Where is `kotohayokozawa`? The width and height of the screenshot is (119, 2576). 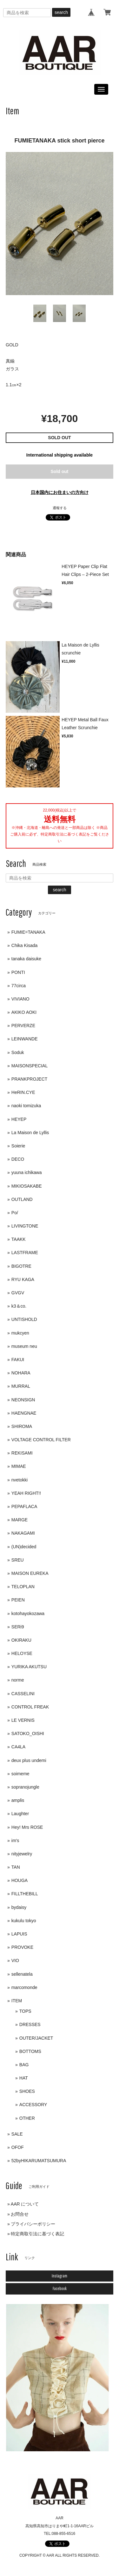 kotohayokozawa is located at coordinates (27, 1613).